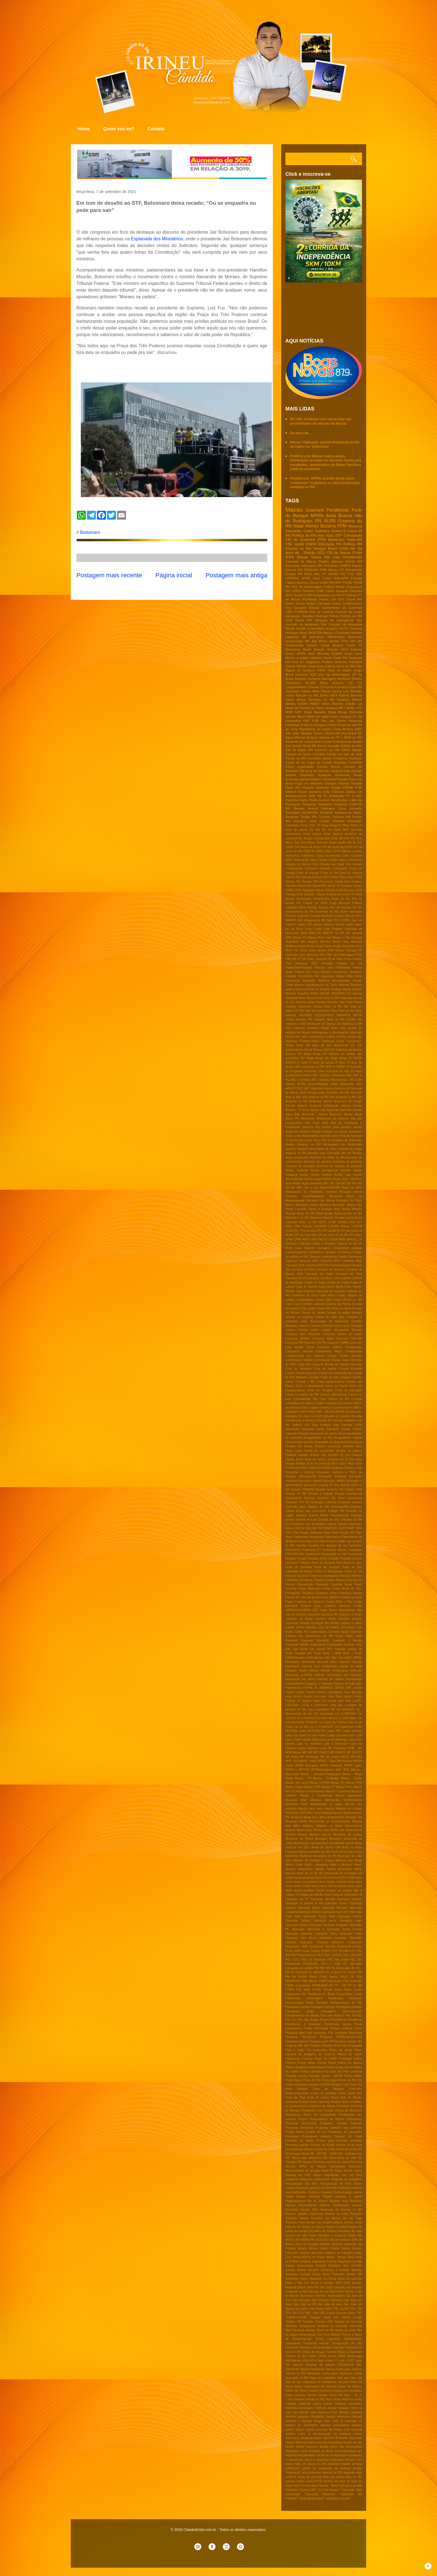  Describe the element at coordinates (308, 771) in the screenshot. I see `Da boca de` at that location.